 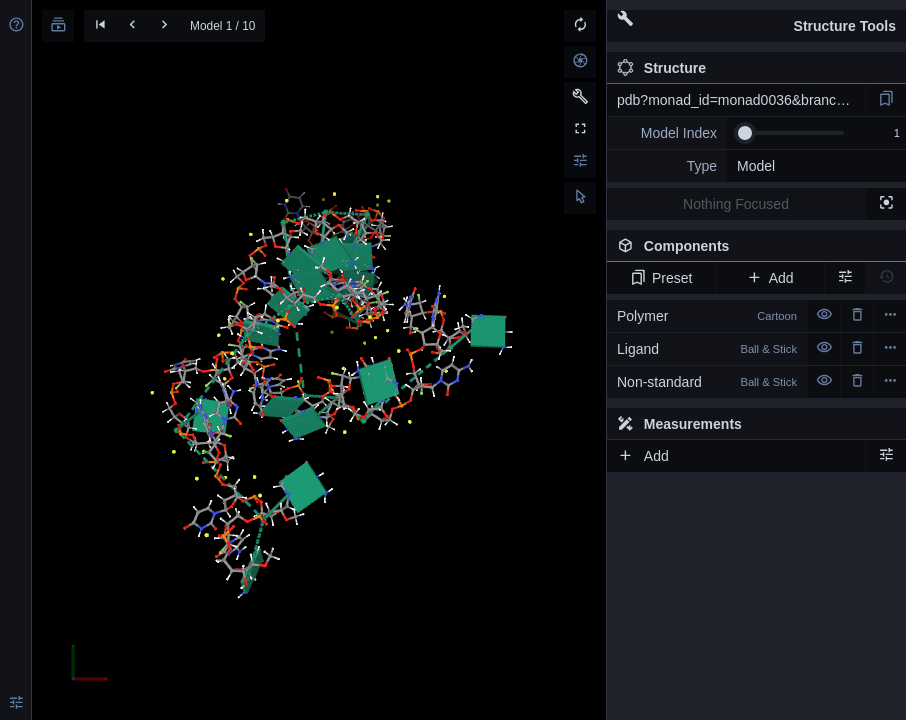 What do you see at coordinates (679, 424) in the screenshot?
I see `Measurements` at bounding box center [679, 424].